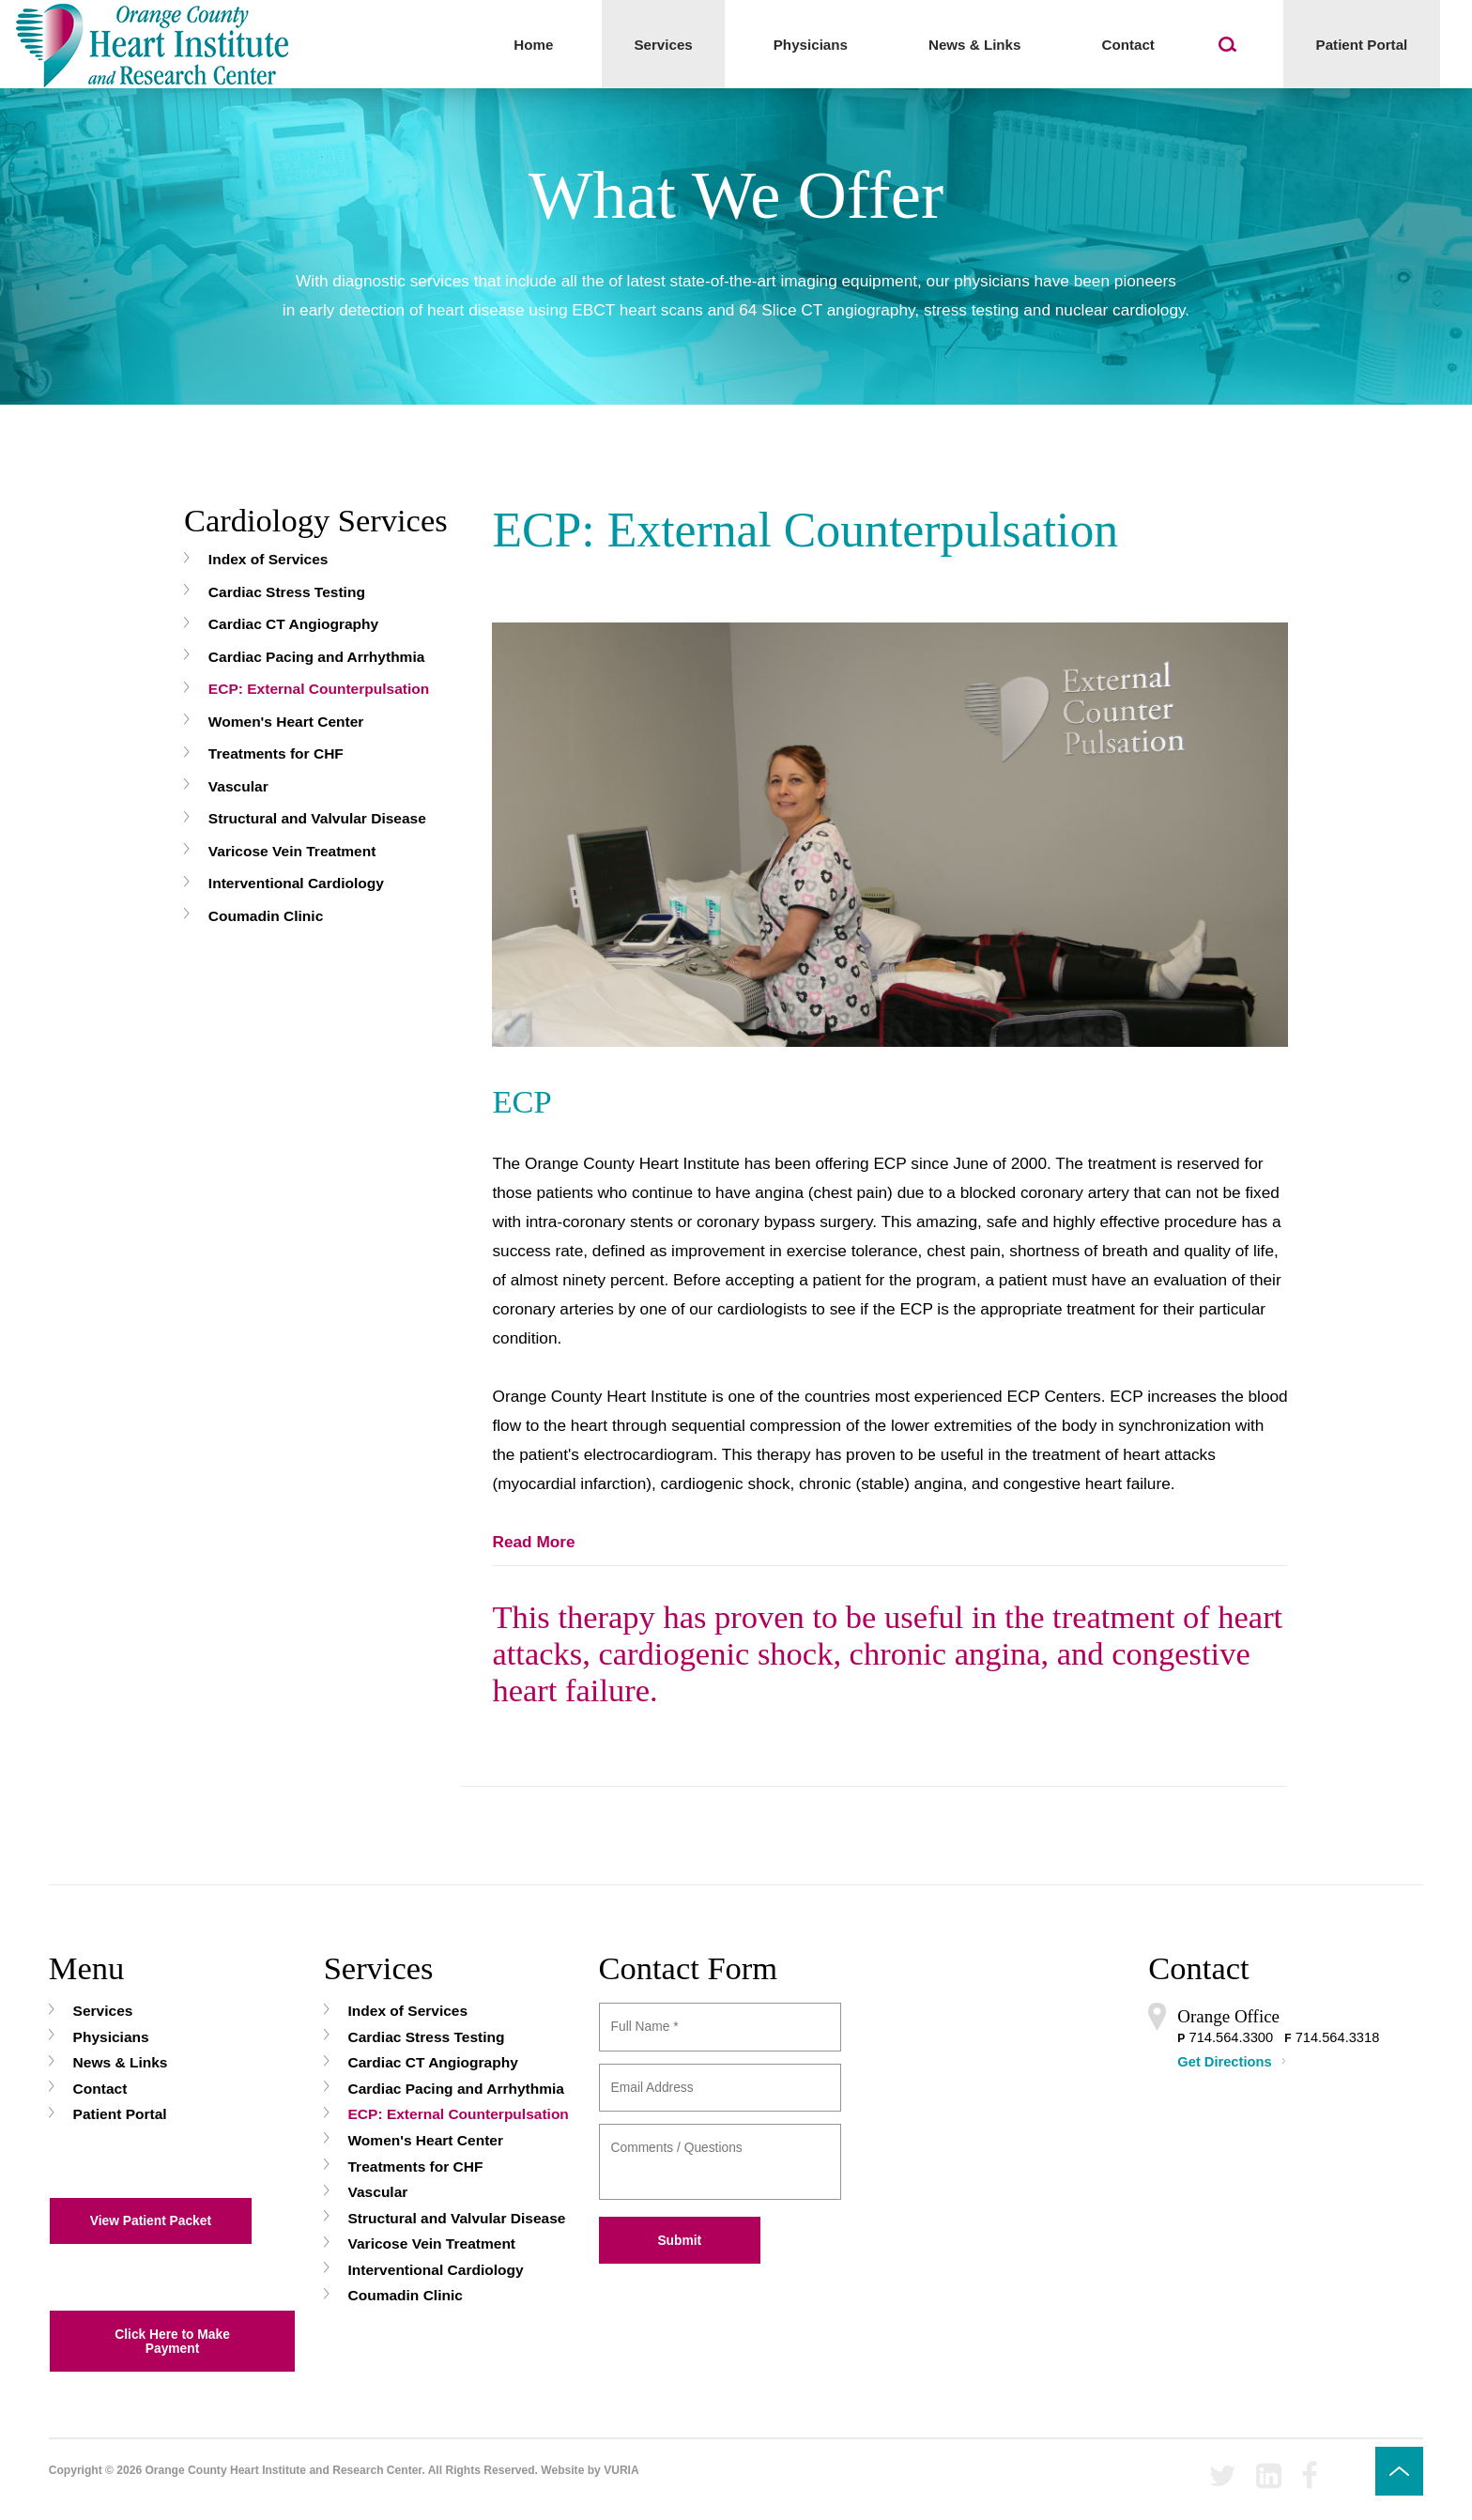  Describe the element at coordinates (318, 689) in the screenshot. I see `ECP: External Counterpulsation` at that location.